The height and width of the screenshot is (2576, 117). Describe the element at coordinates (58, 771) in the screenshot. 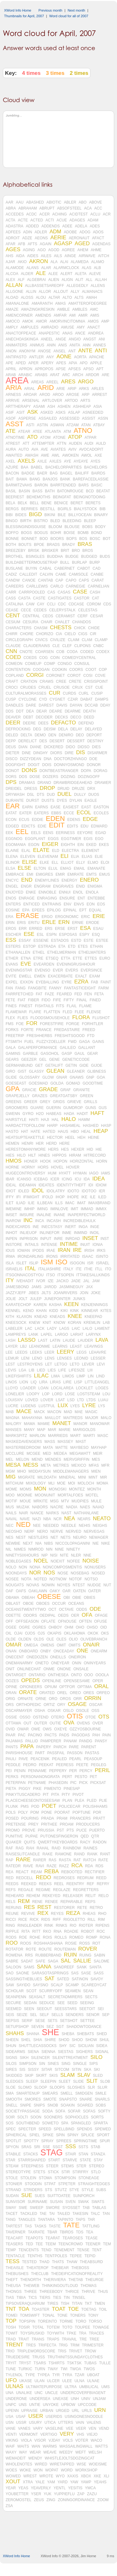

I see `DONTBEASTRANGER` at that location.